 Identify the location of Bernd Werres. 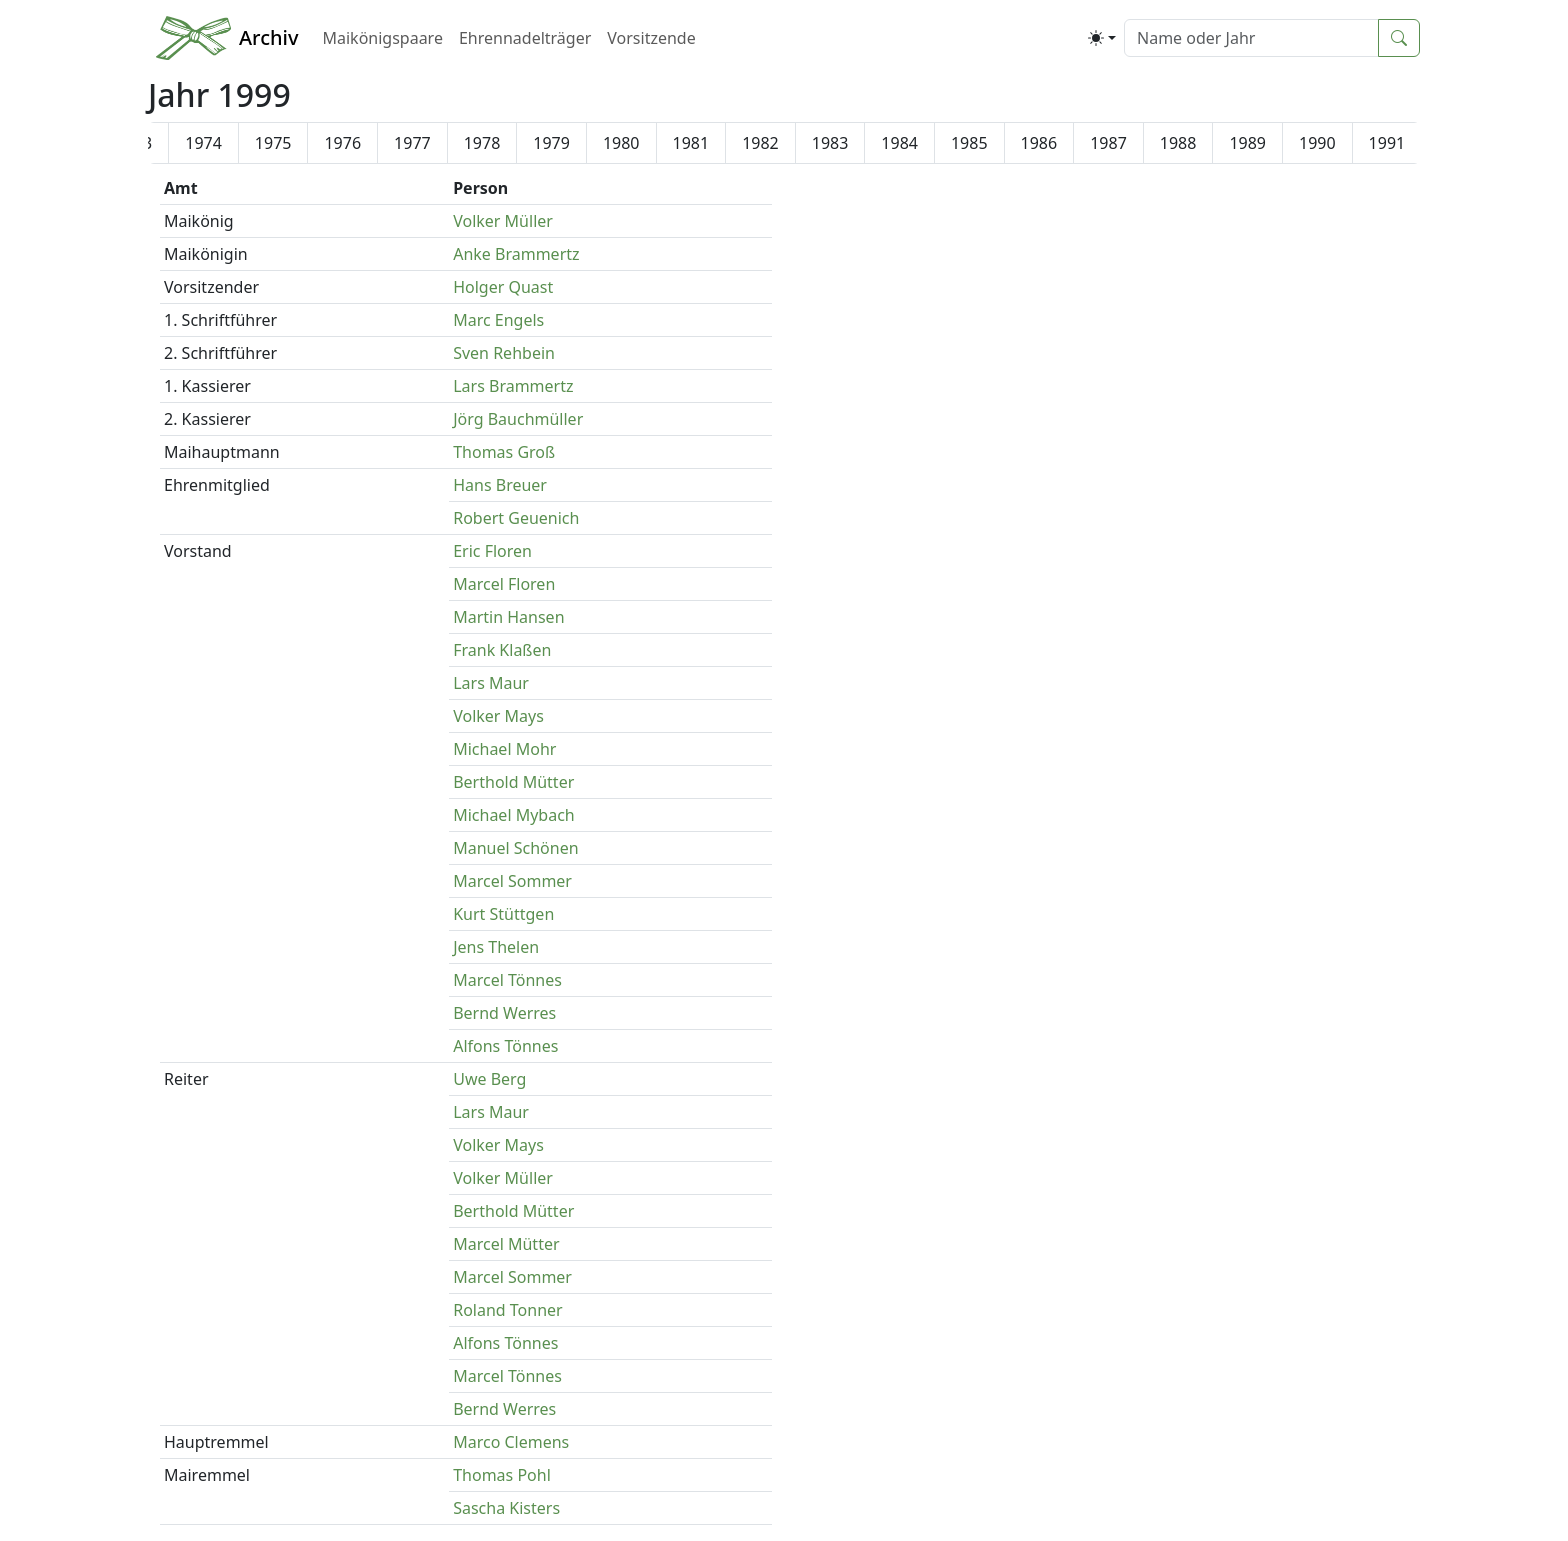
(504, 1013).